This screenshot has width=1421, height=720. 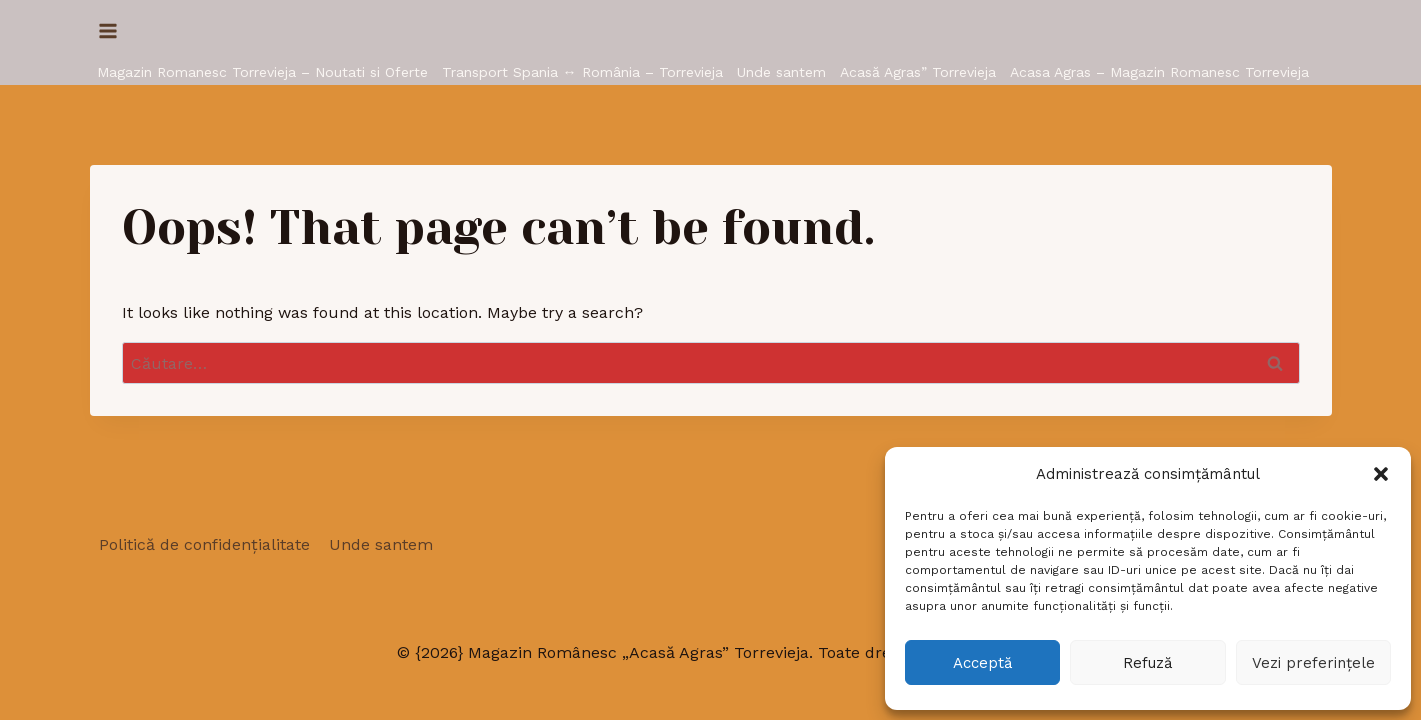 What do you see at coordinates (1159, 72) in the screenshot?
I see `Acasa Agras – Magazin Romanesc Torrevieja` at bounding box center [1159, 72].